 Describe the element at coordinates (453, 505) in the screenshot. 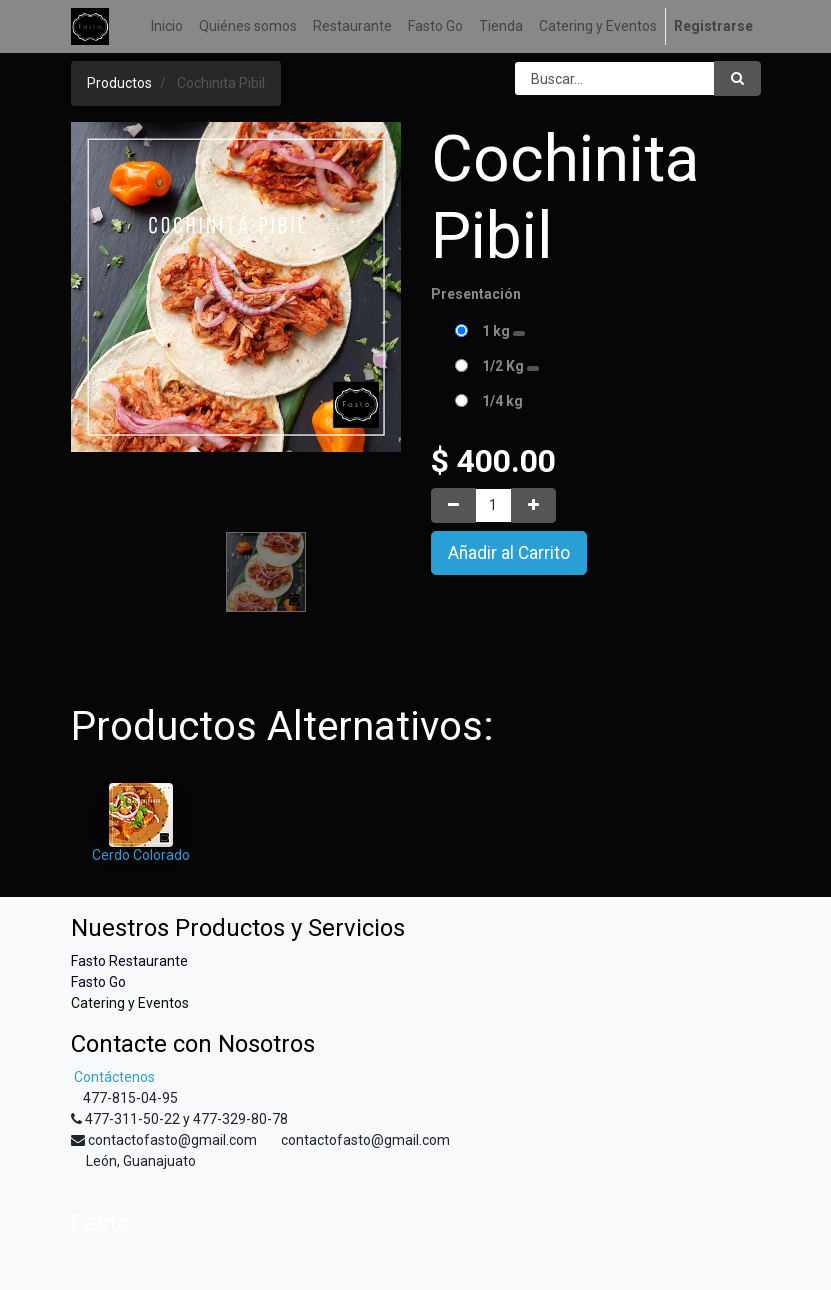

I see `[Quitar uno]` at that location.